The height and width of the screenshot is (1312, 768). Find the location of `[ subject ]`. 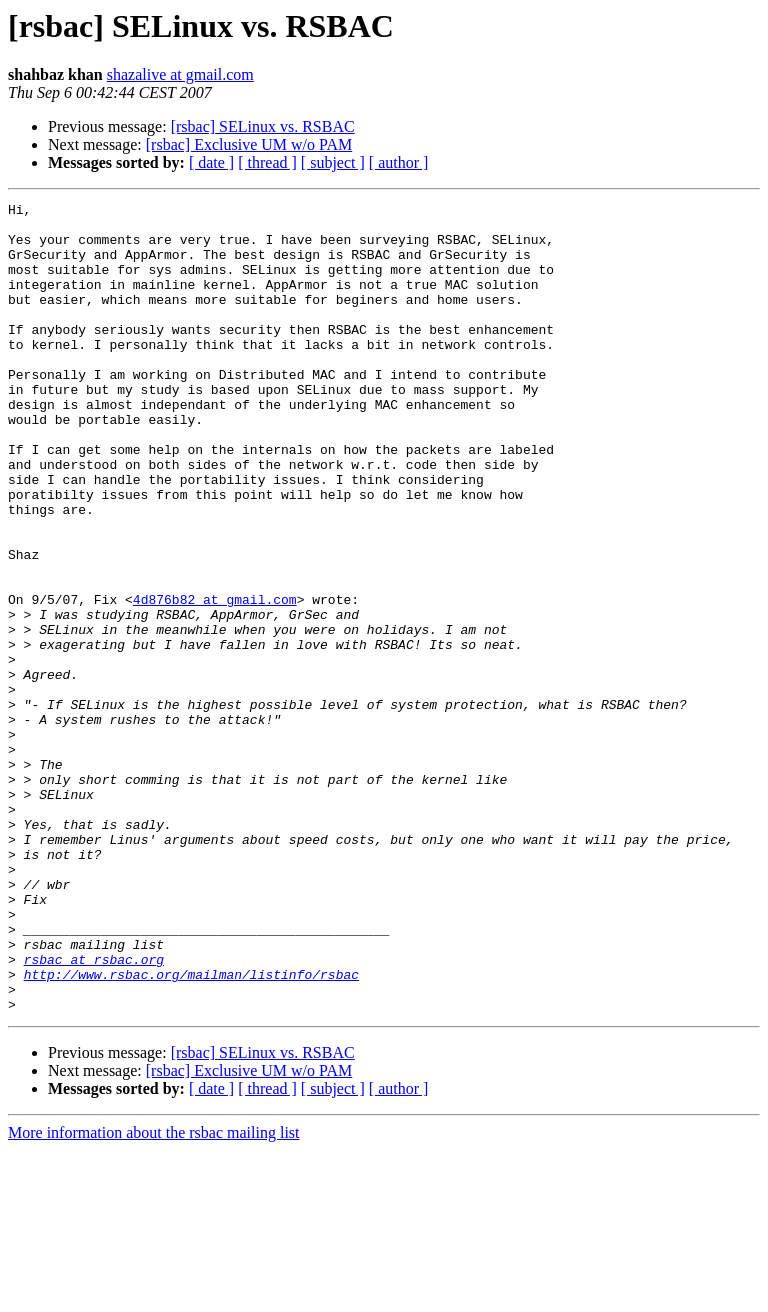

[ subject ] is located at coordinates (333, 162).